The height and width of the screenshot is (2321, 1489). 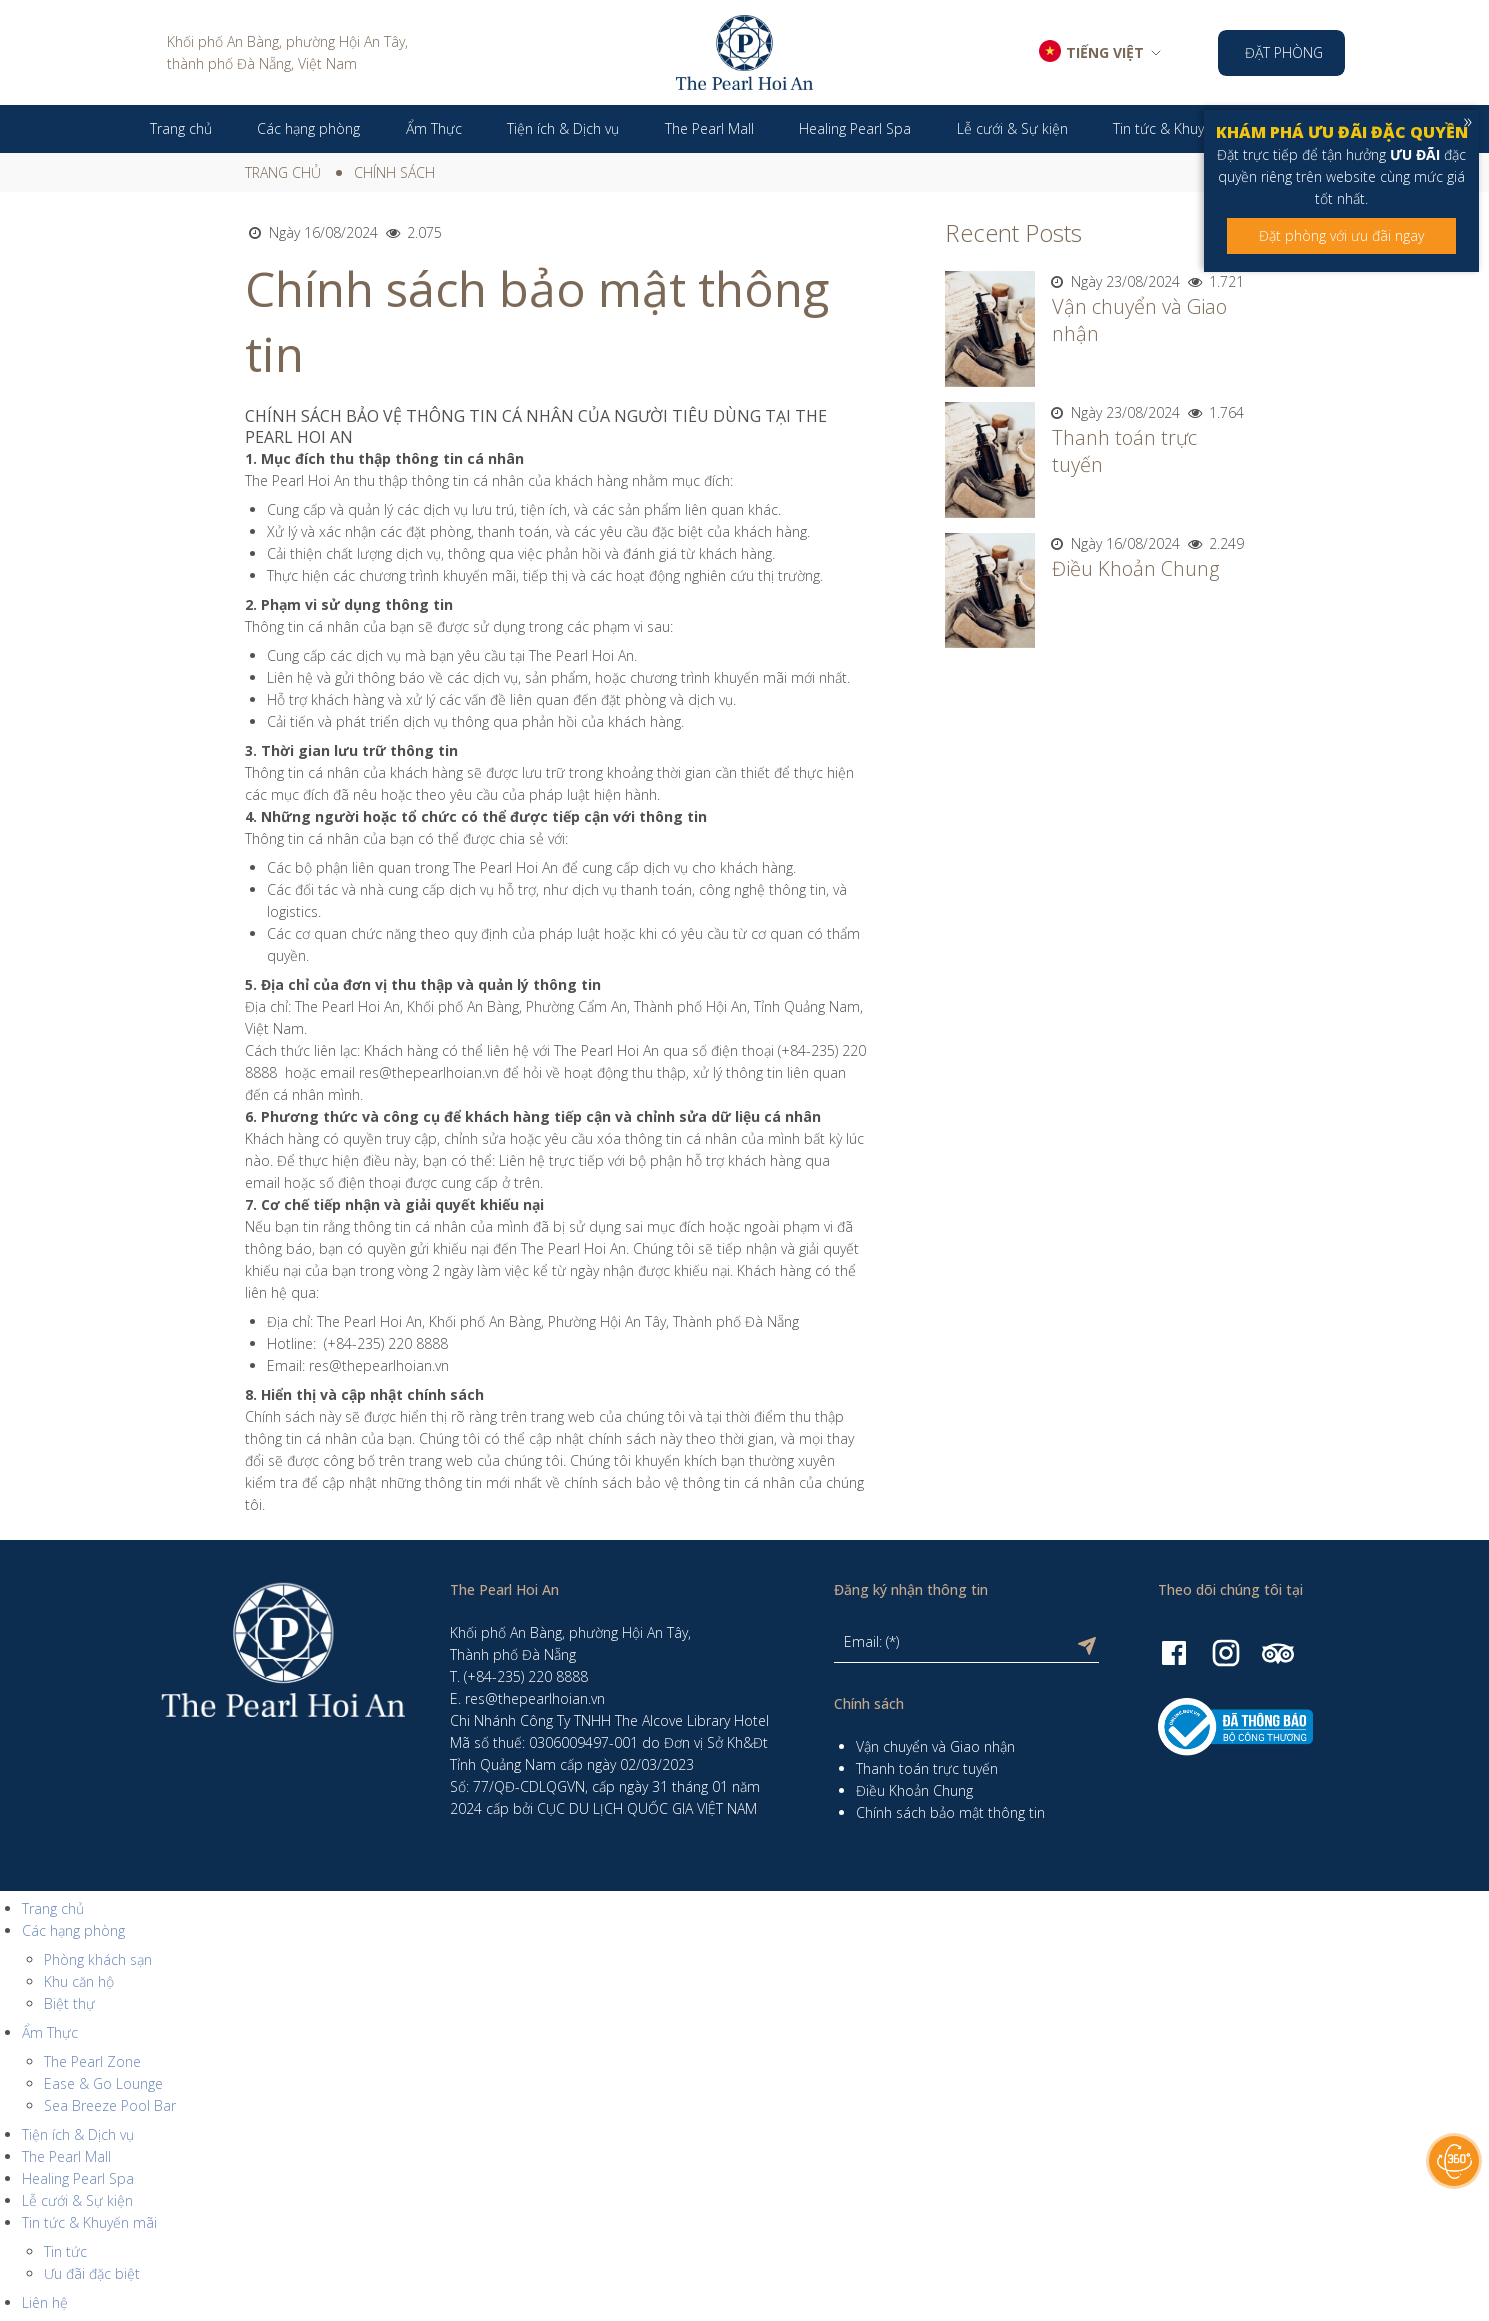 What do you see at coordinates (927, 1768) in the screenshot?
I see `Thanh toán trực tuyến` at bounding box center [927, 1768].